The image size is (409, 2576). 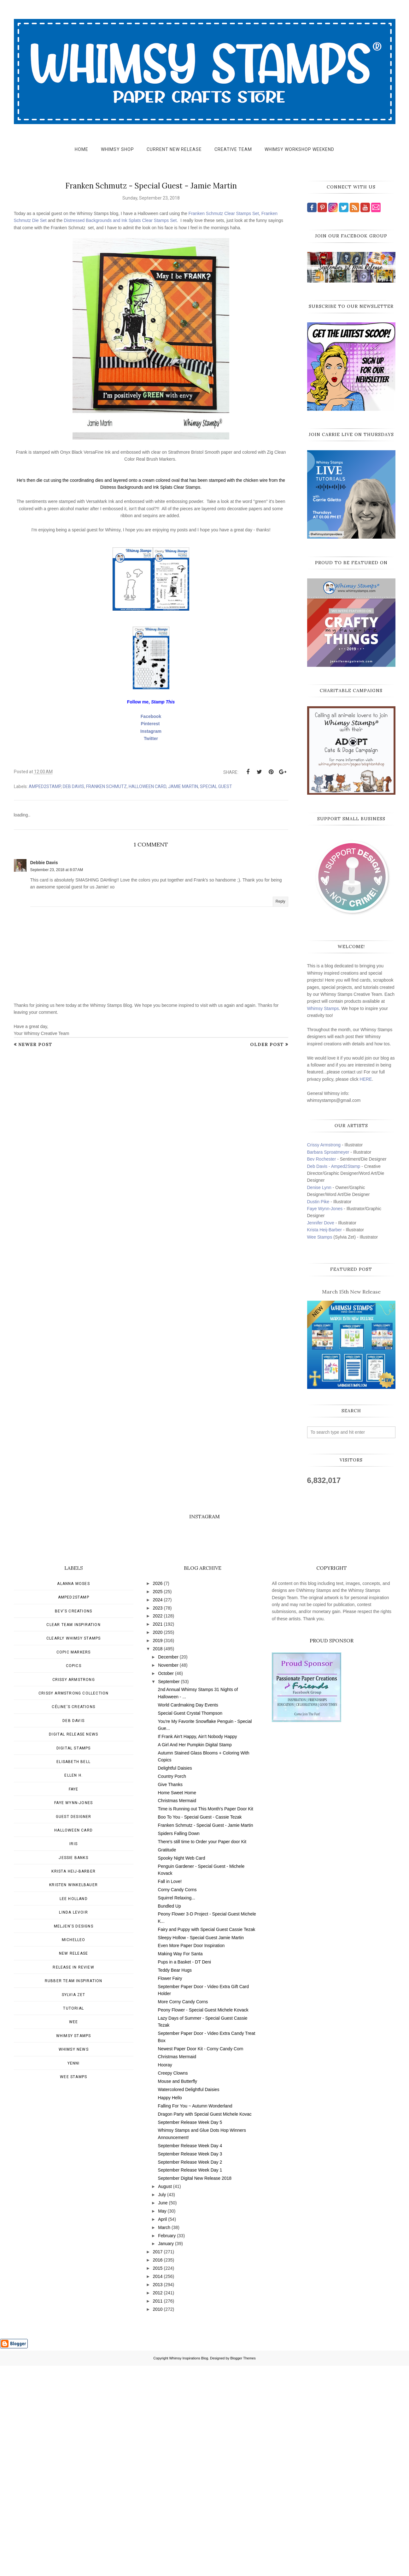 I want to click on Bev Rochester, so click(x=321, y=1159).